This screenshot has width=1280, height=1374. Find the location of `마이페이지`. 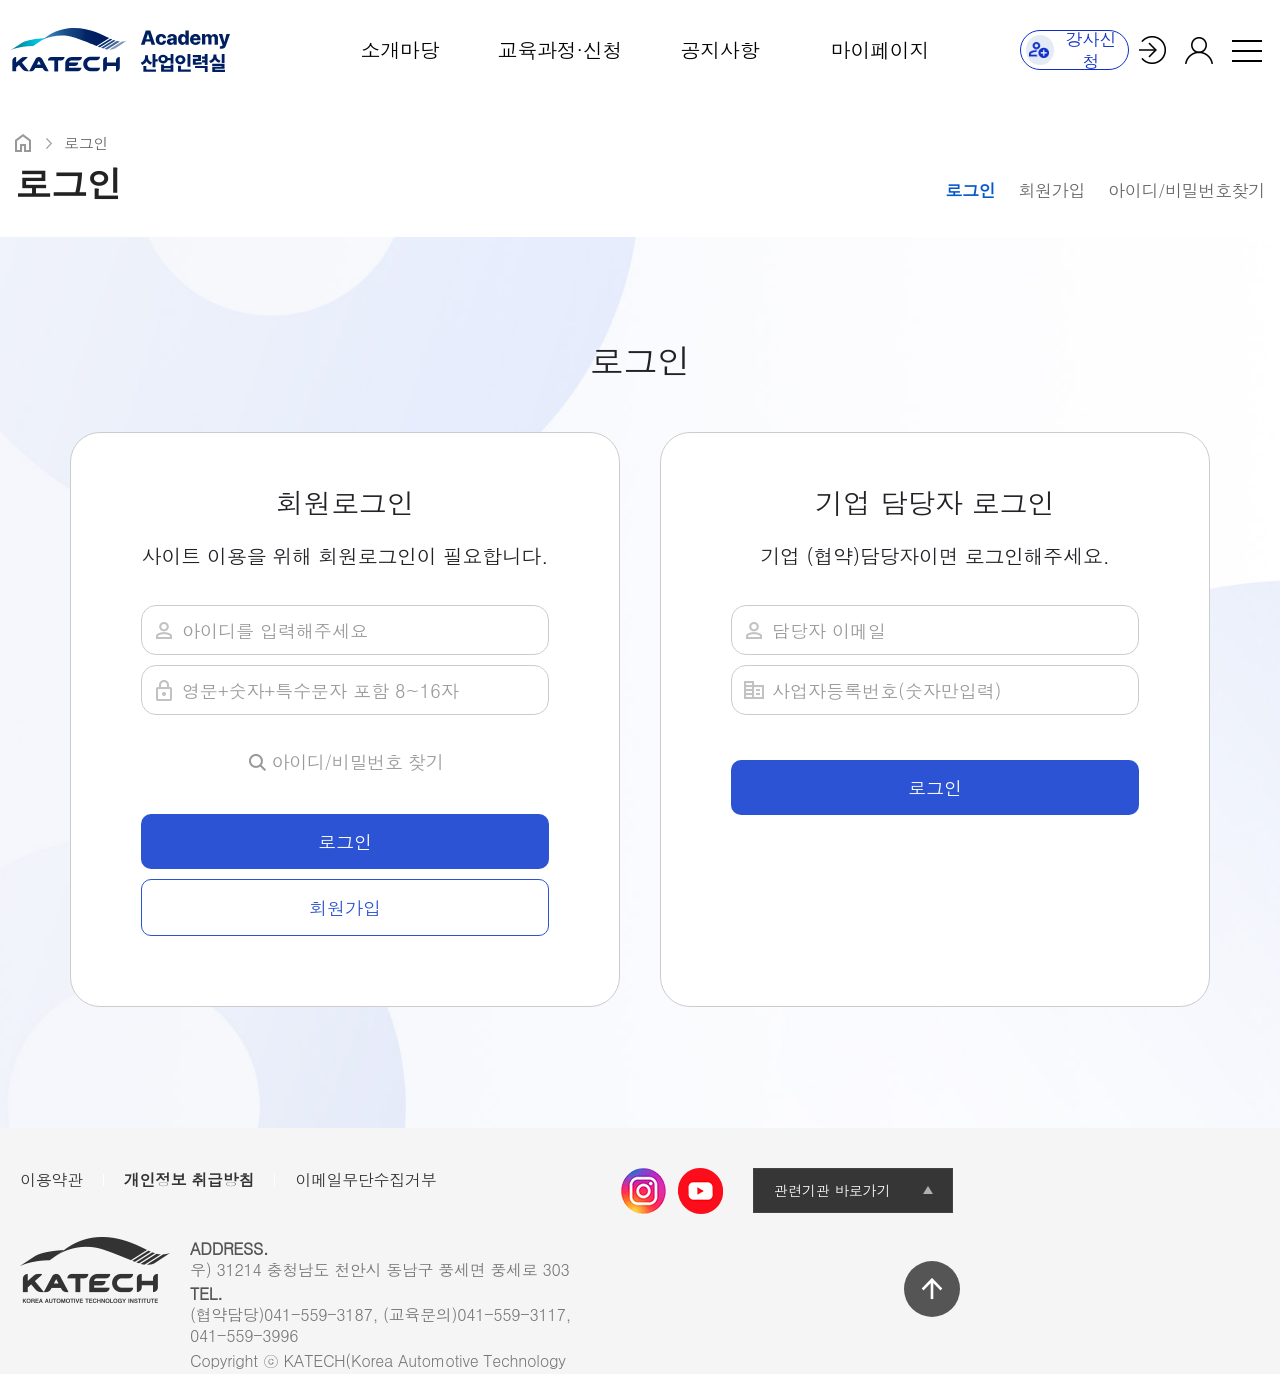

마이페이지 is located at coordinates (880, 49).